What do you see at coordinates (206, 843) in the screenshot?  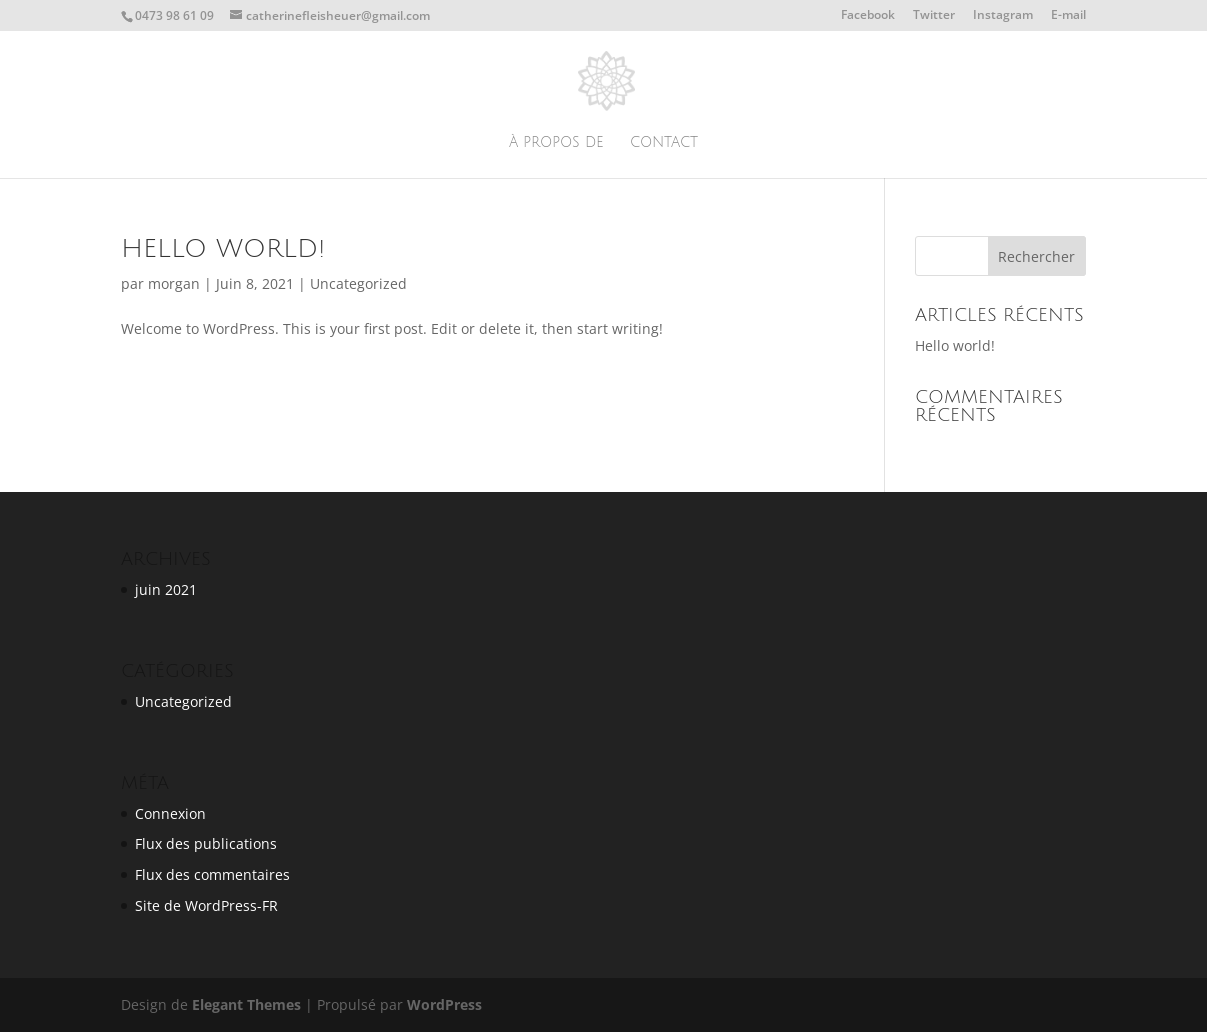 I see `Flux des publications` at bounding box center [206, 843].